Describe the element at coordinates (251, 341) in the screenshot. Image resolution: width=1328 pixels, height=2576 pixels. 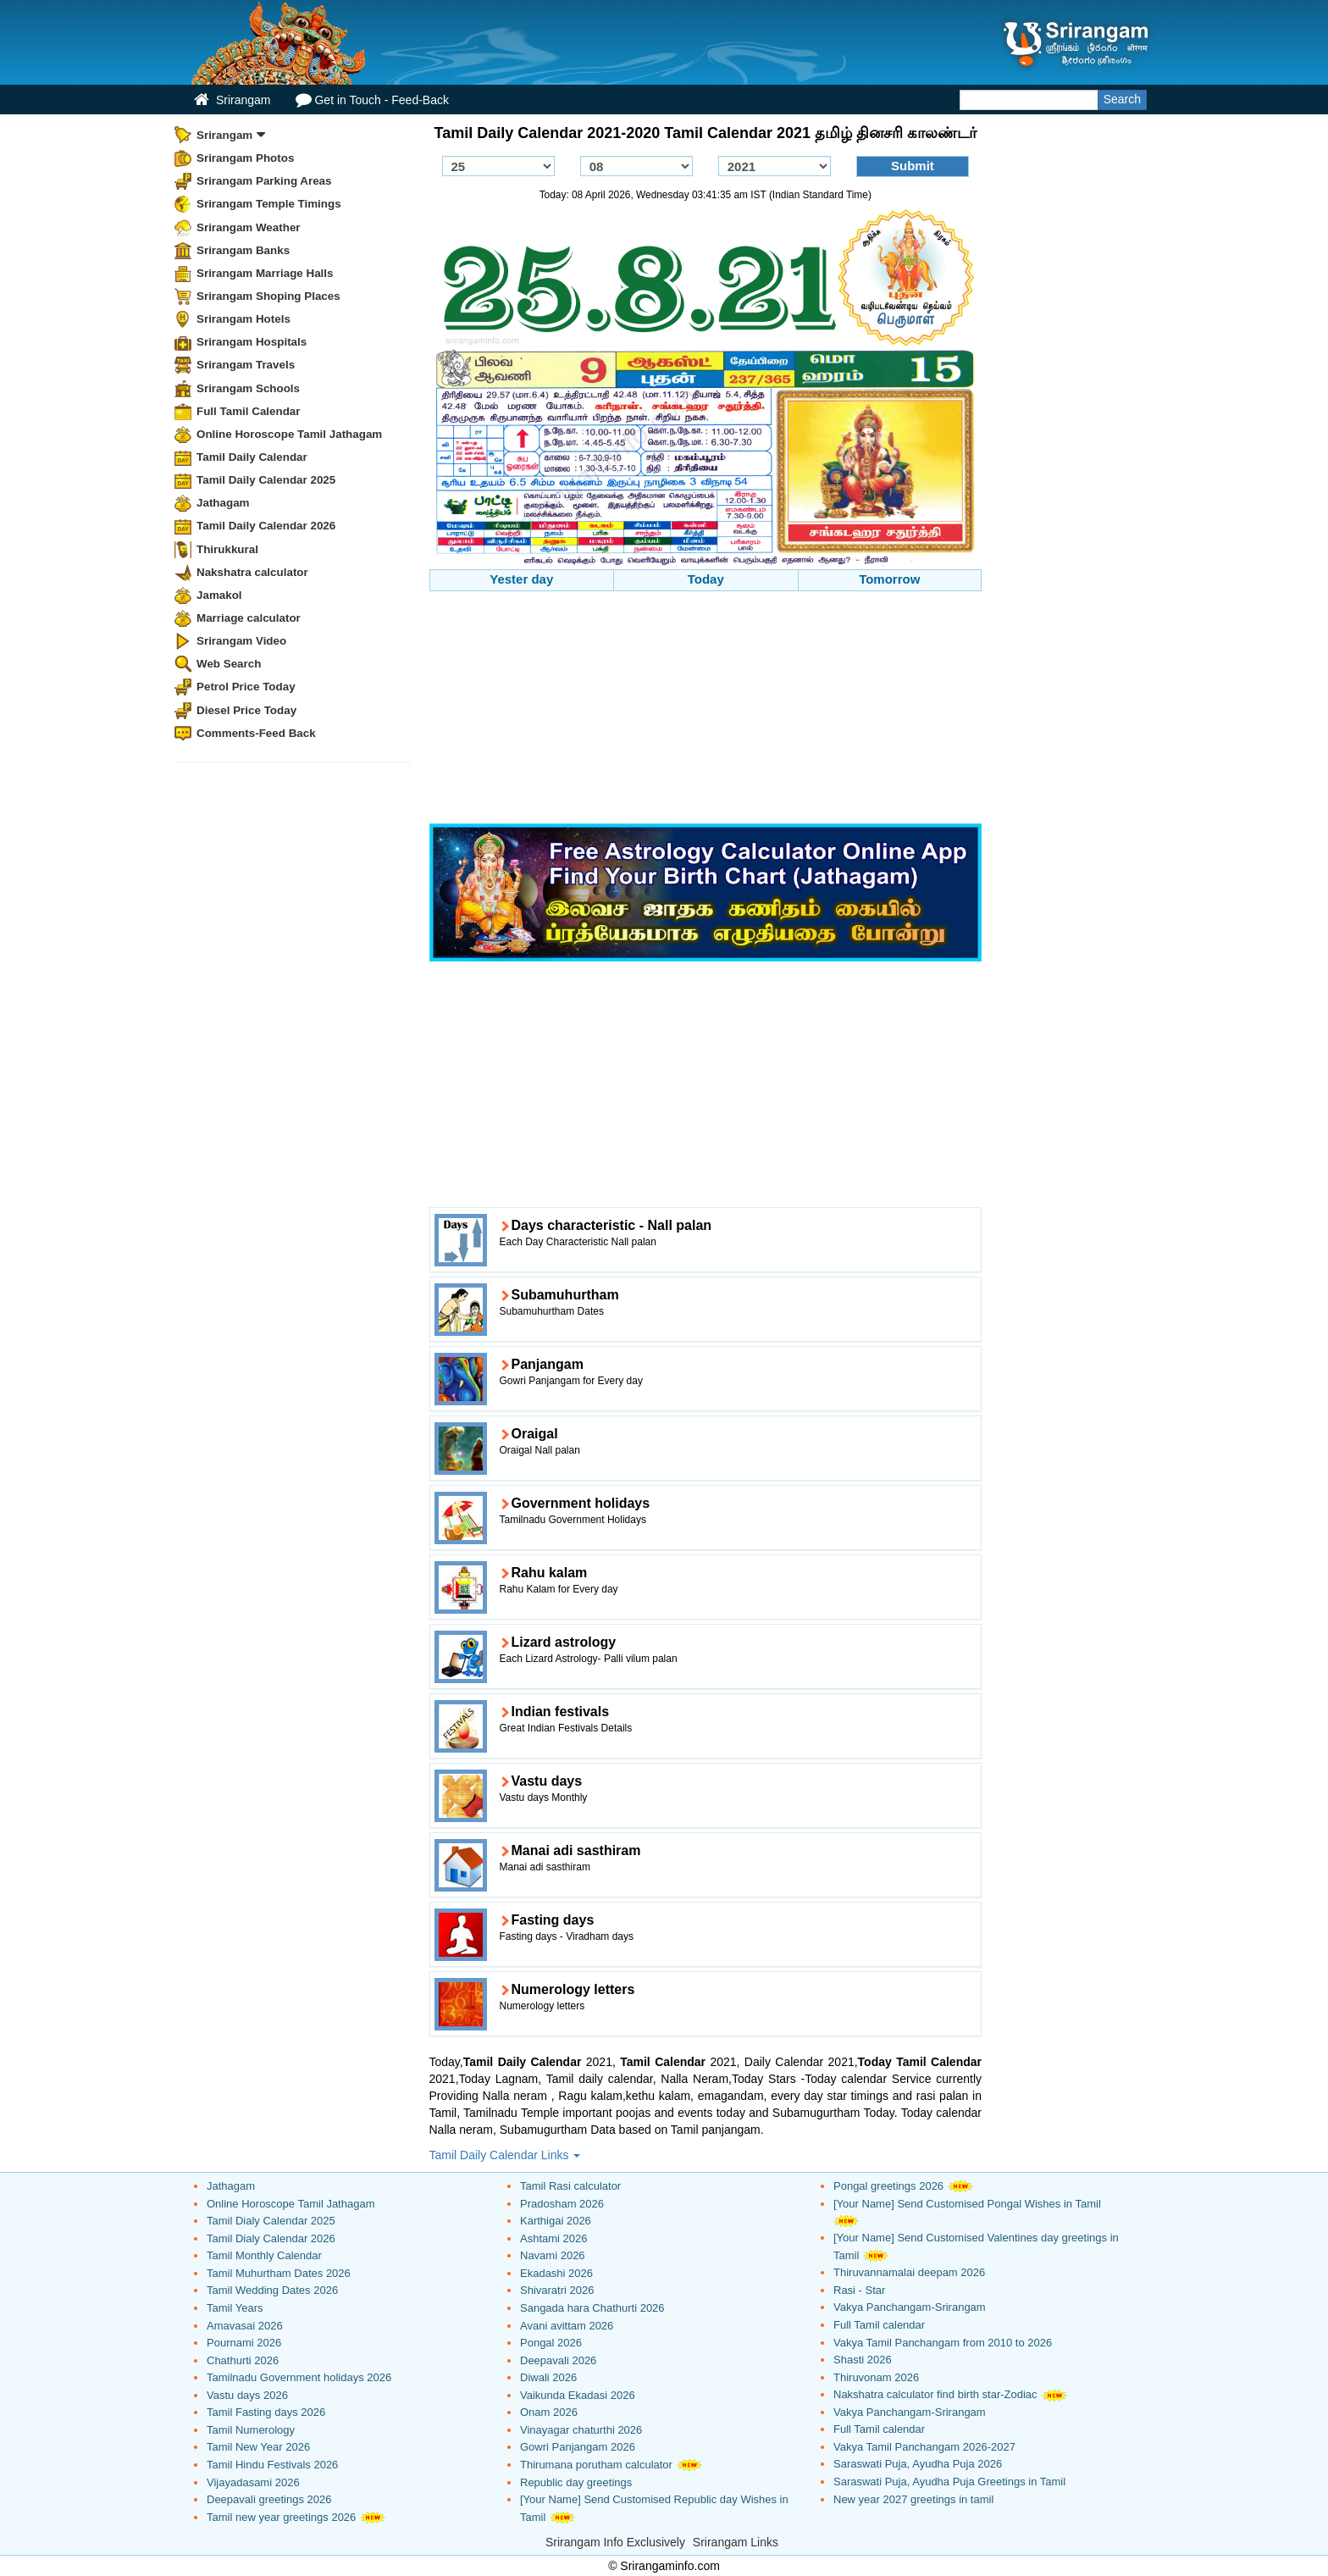
I see `Srirangam Hospitals` at that location.